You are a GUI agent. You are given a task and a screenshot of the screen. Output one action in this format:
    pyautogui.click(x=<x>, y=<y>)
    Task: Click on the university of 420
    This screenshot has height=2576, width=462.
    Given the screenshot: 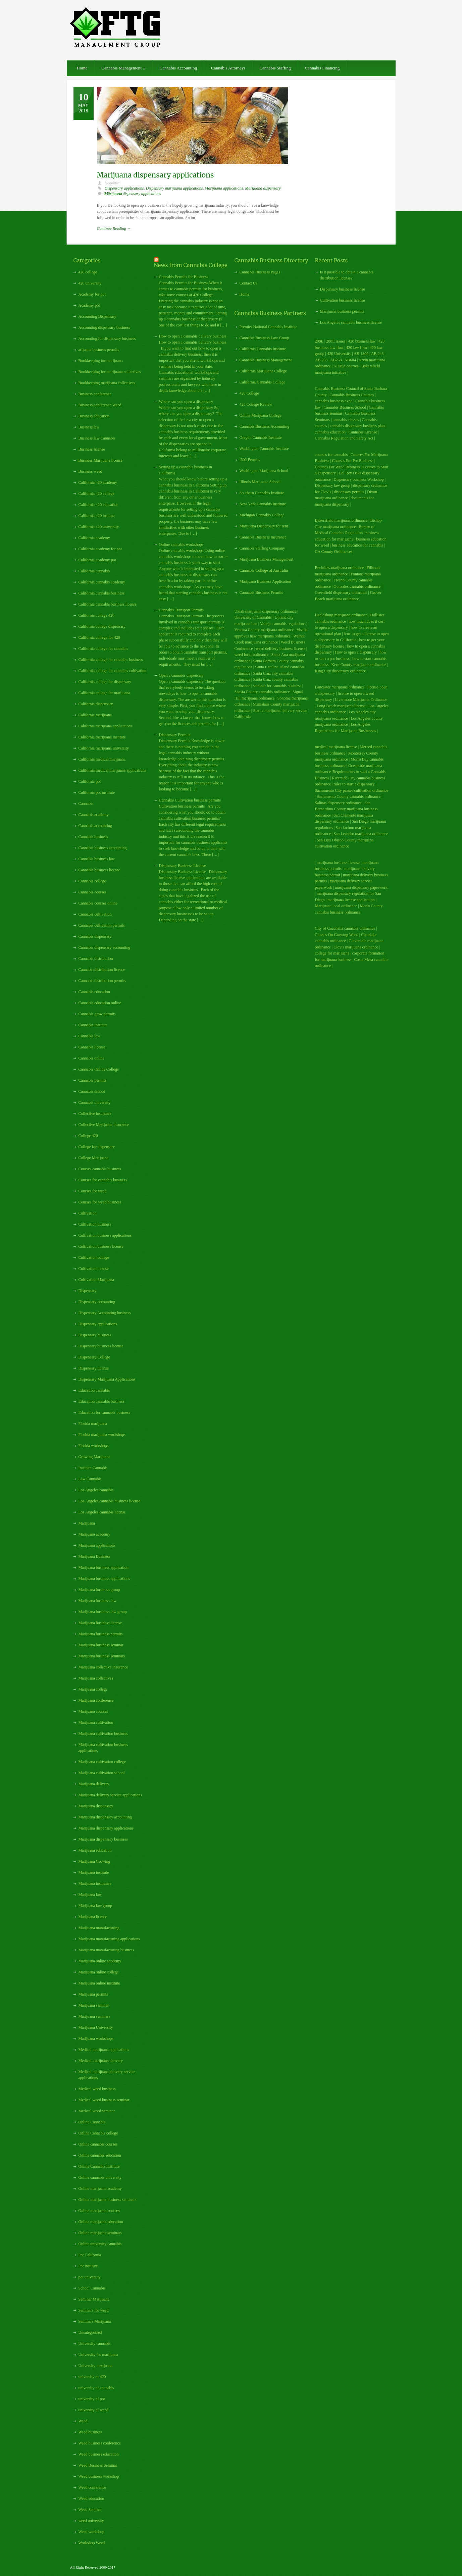 What is the action you would take?
    pyautogui.click(x=92, y=2376)
    